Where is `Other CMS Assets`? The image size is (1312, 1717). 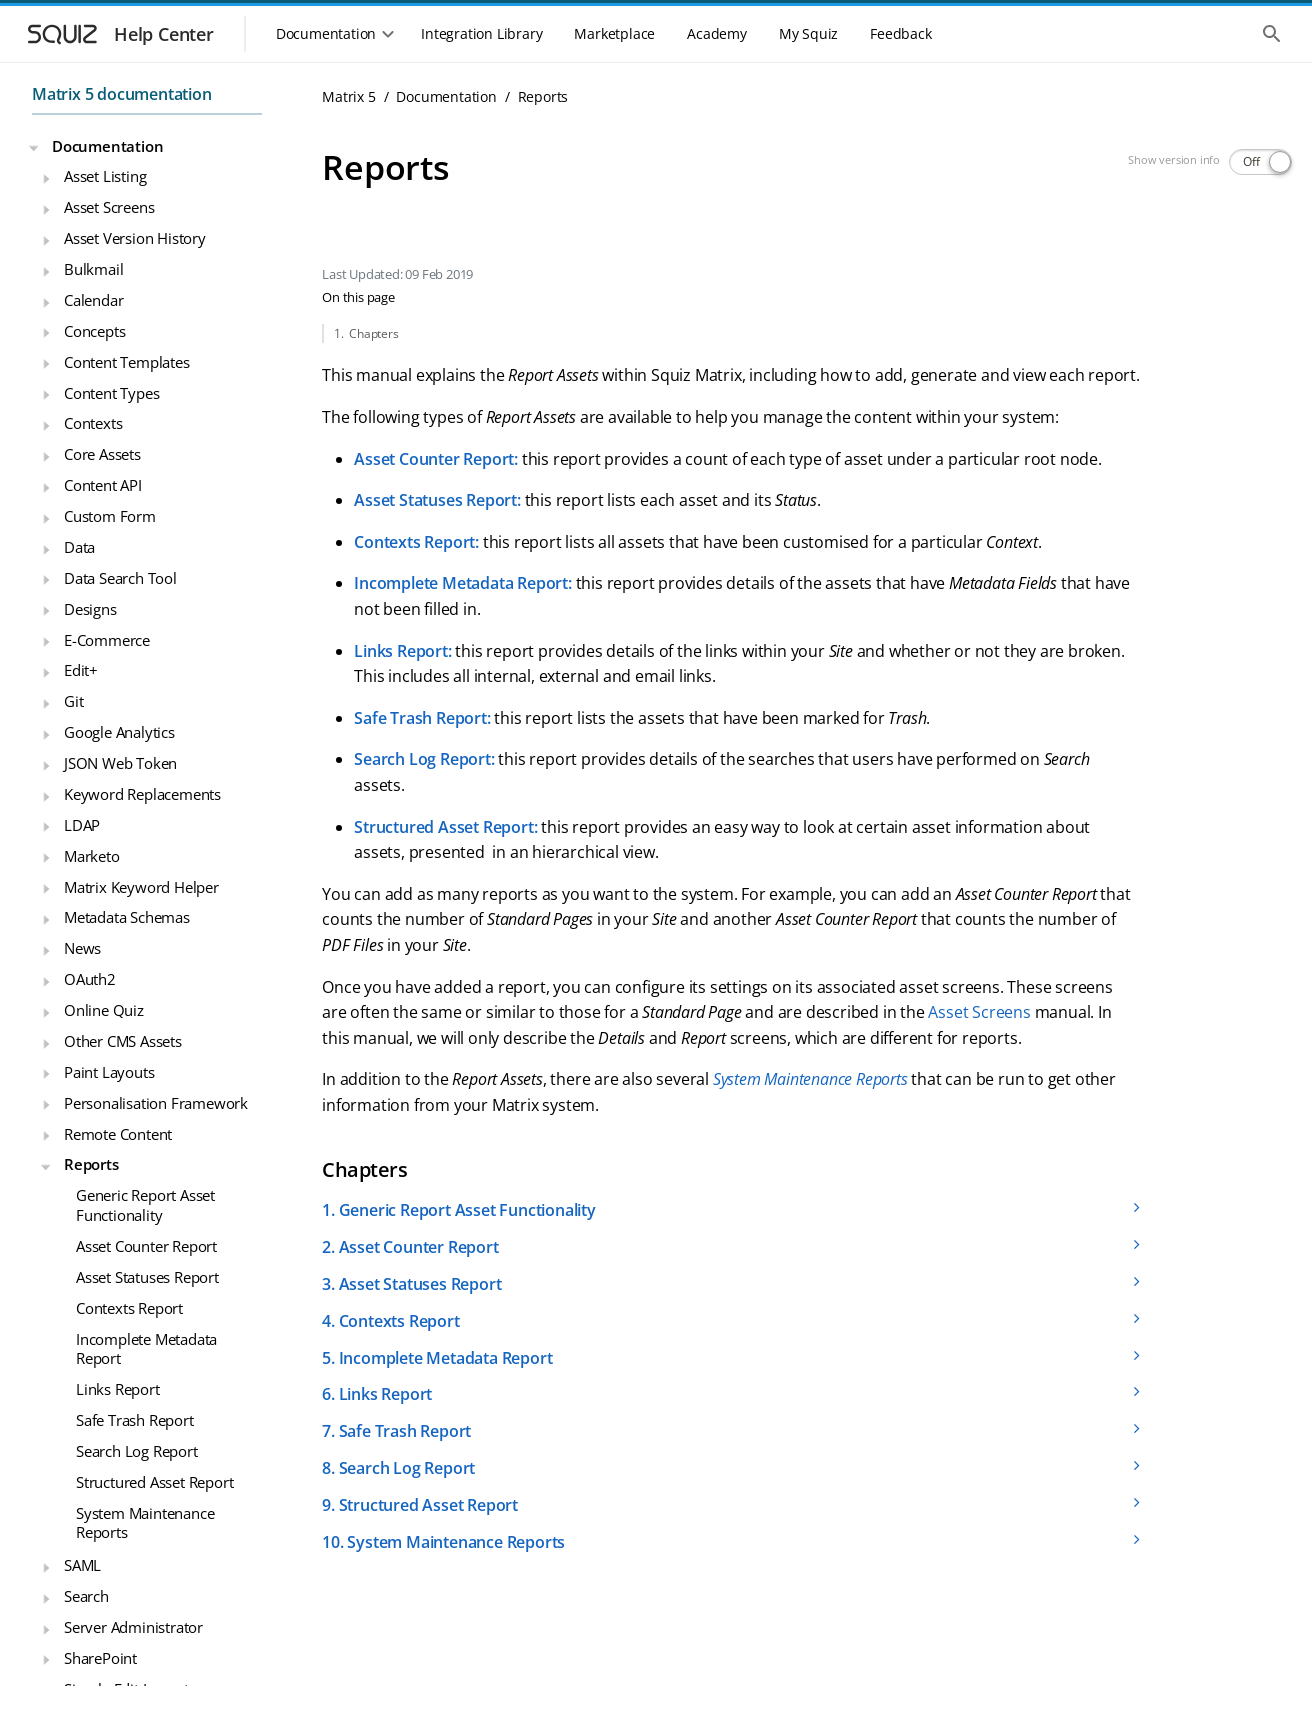
Other CMS Assets is located at coordinates (123, 1041).